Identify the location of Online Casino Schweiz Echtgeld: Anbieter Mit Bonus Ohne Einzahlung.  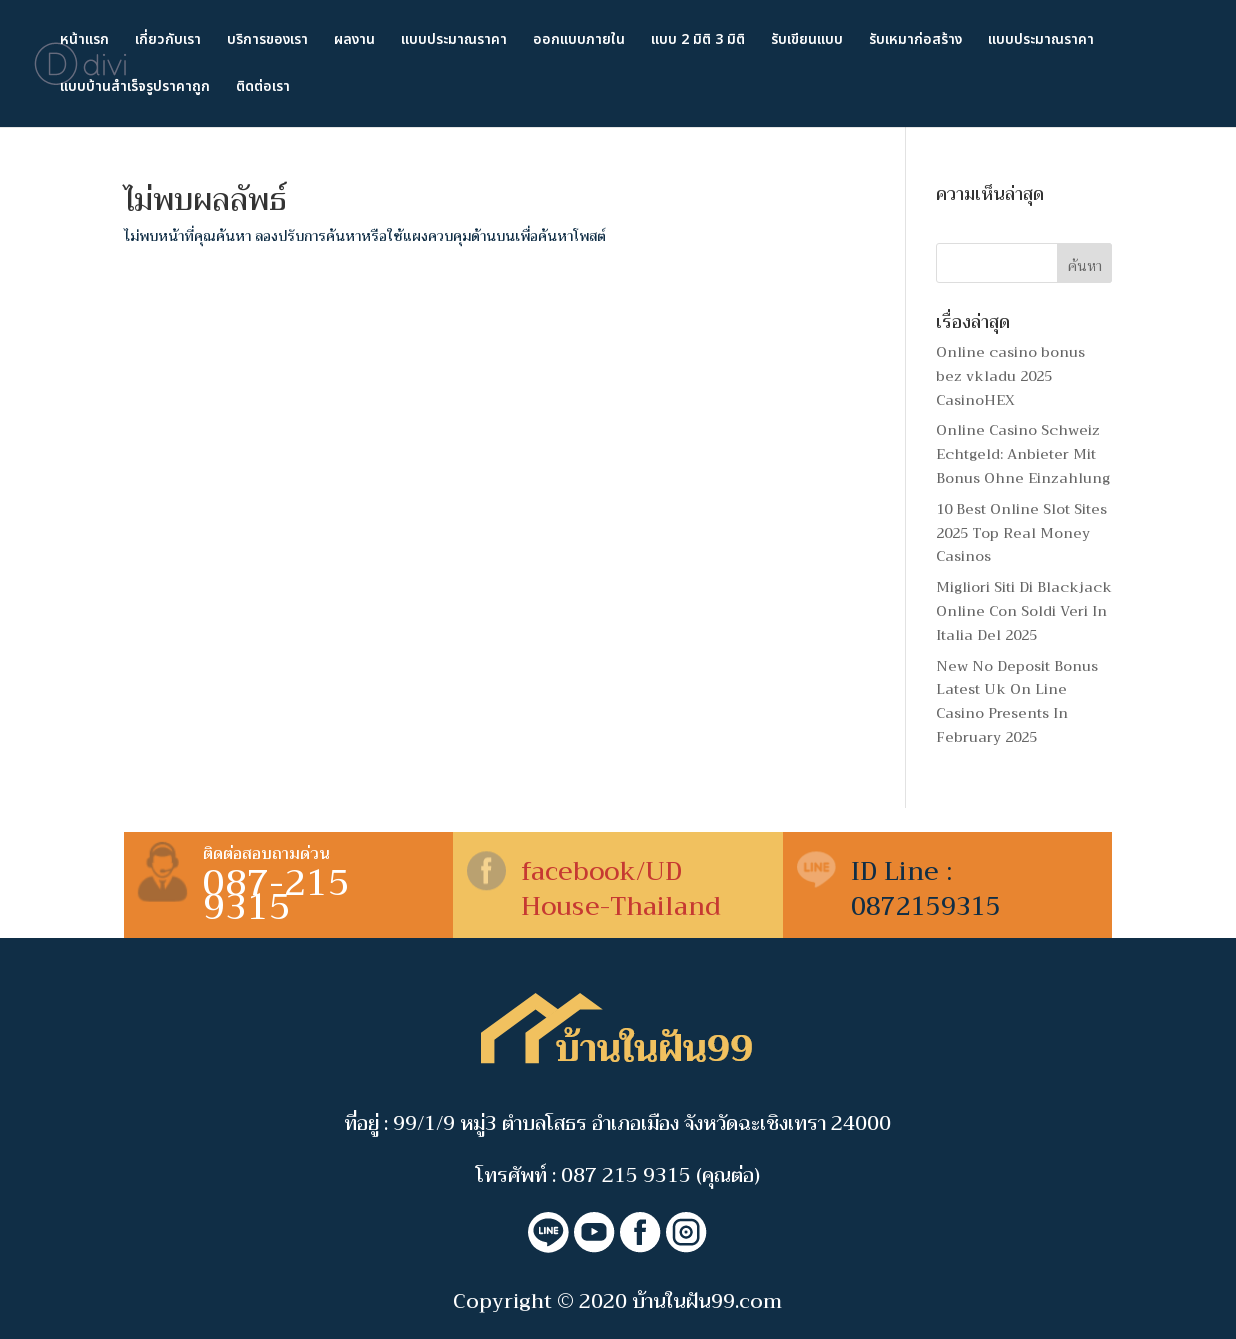
(1023, 454).